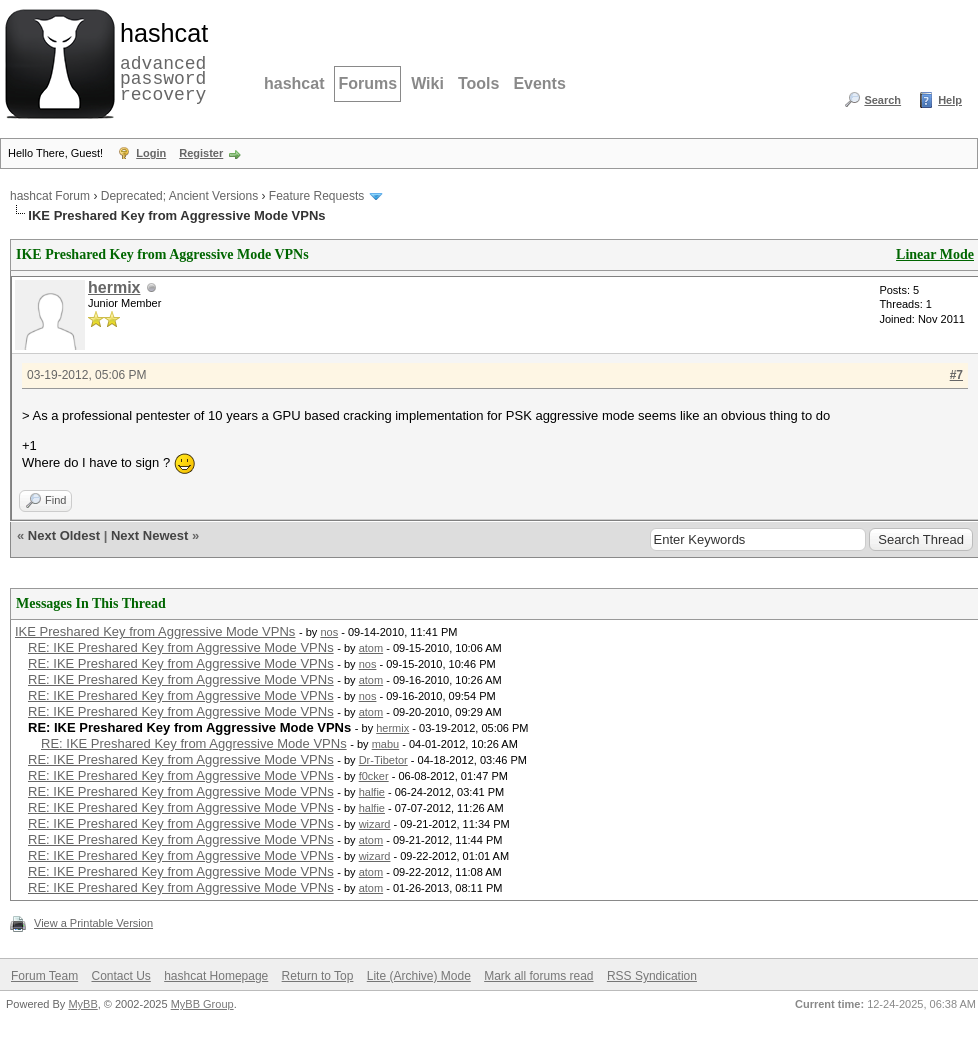  What do you see at coordinates (375, 824) in the screenshot?
I see `wizard` at bounding box center [375, 824].